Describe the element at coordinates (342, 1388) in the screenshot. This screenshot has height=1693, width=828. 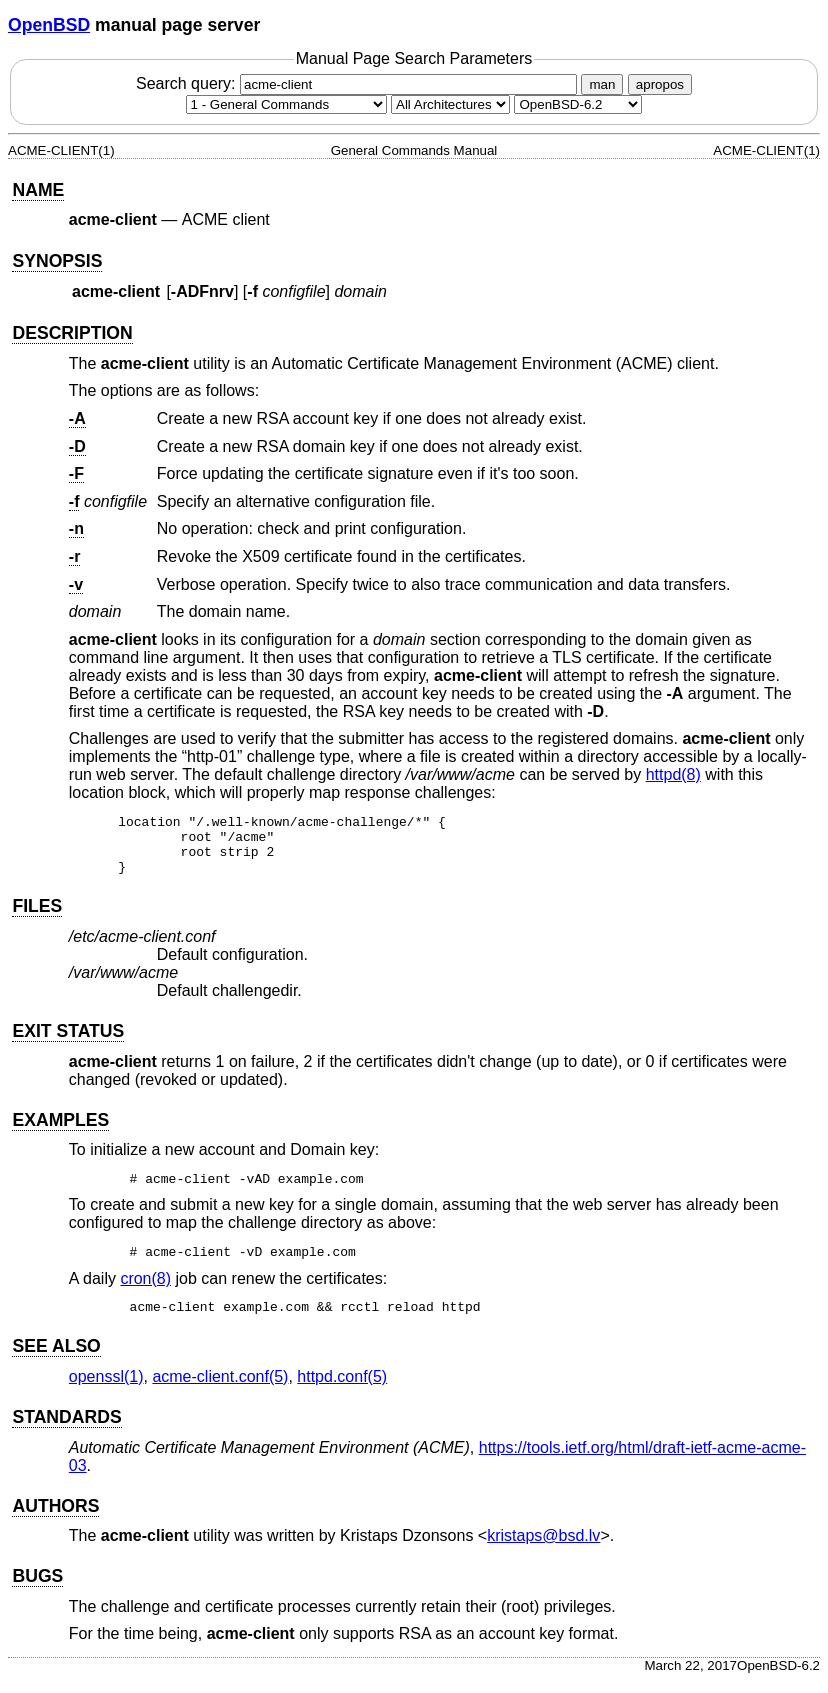
I see `httpd.conf(5) [httpd.conf, section 5]` at that location.